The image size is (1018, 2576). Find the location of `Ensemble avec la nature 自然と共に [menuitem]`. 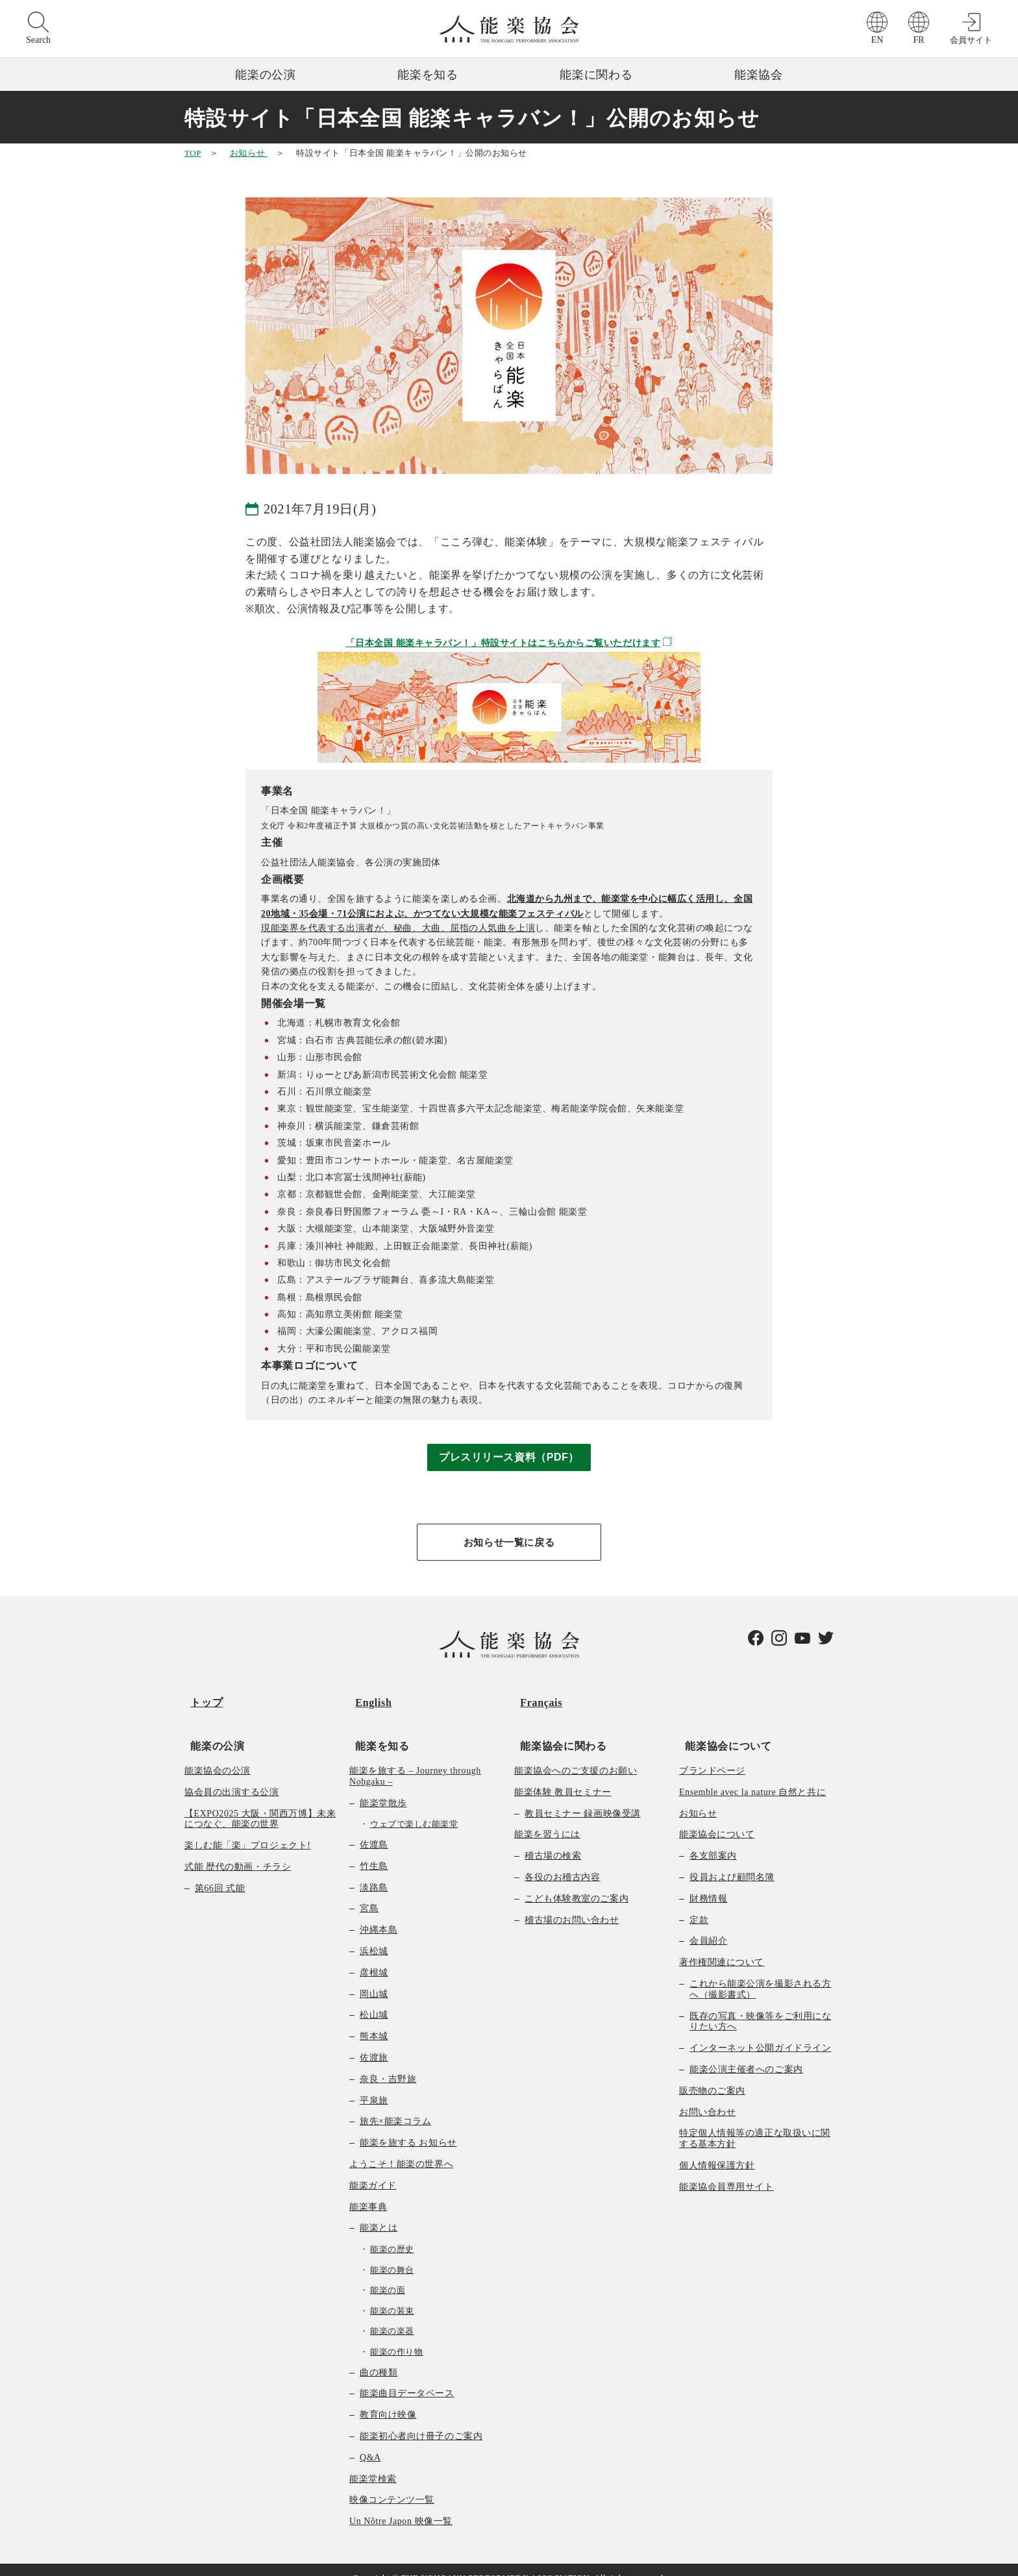

Ensemble avec la nature 自然と共に [menuitem] is located at coordinates (752, 1776).